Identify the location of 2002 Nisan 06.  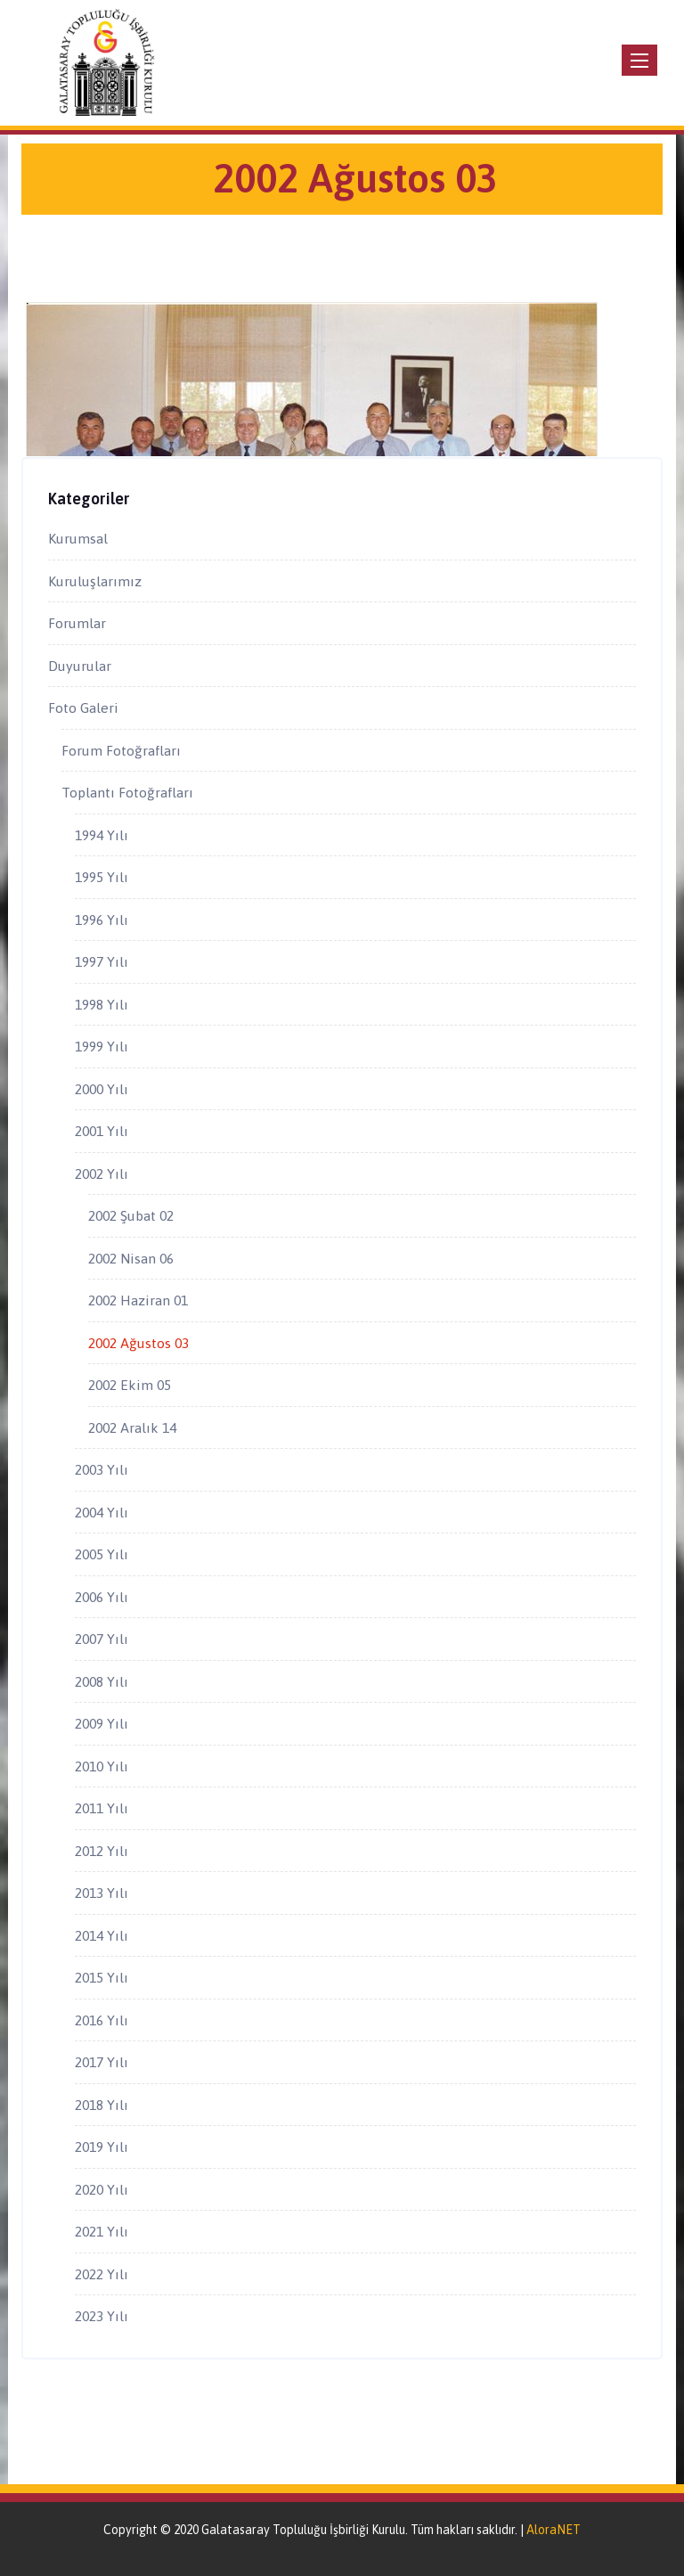
(131, 1258).